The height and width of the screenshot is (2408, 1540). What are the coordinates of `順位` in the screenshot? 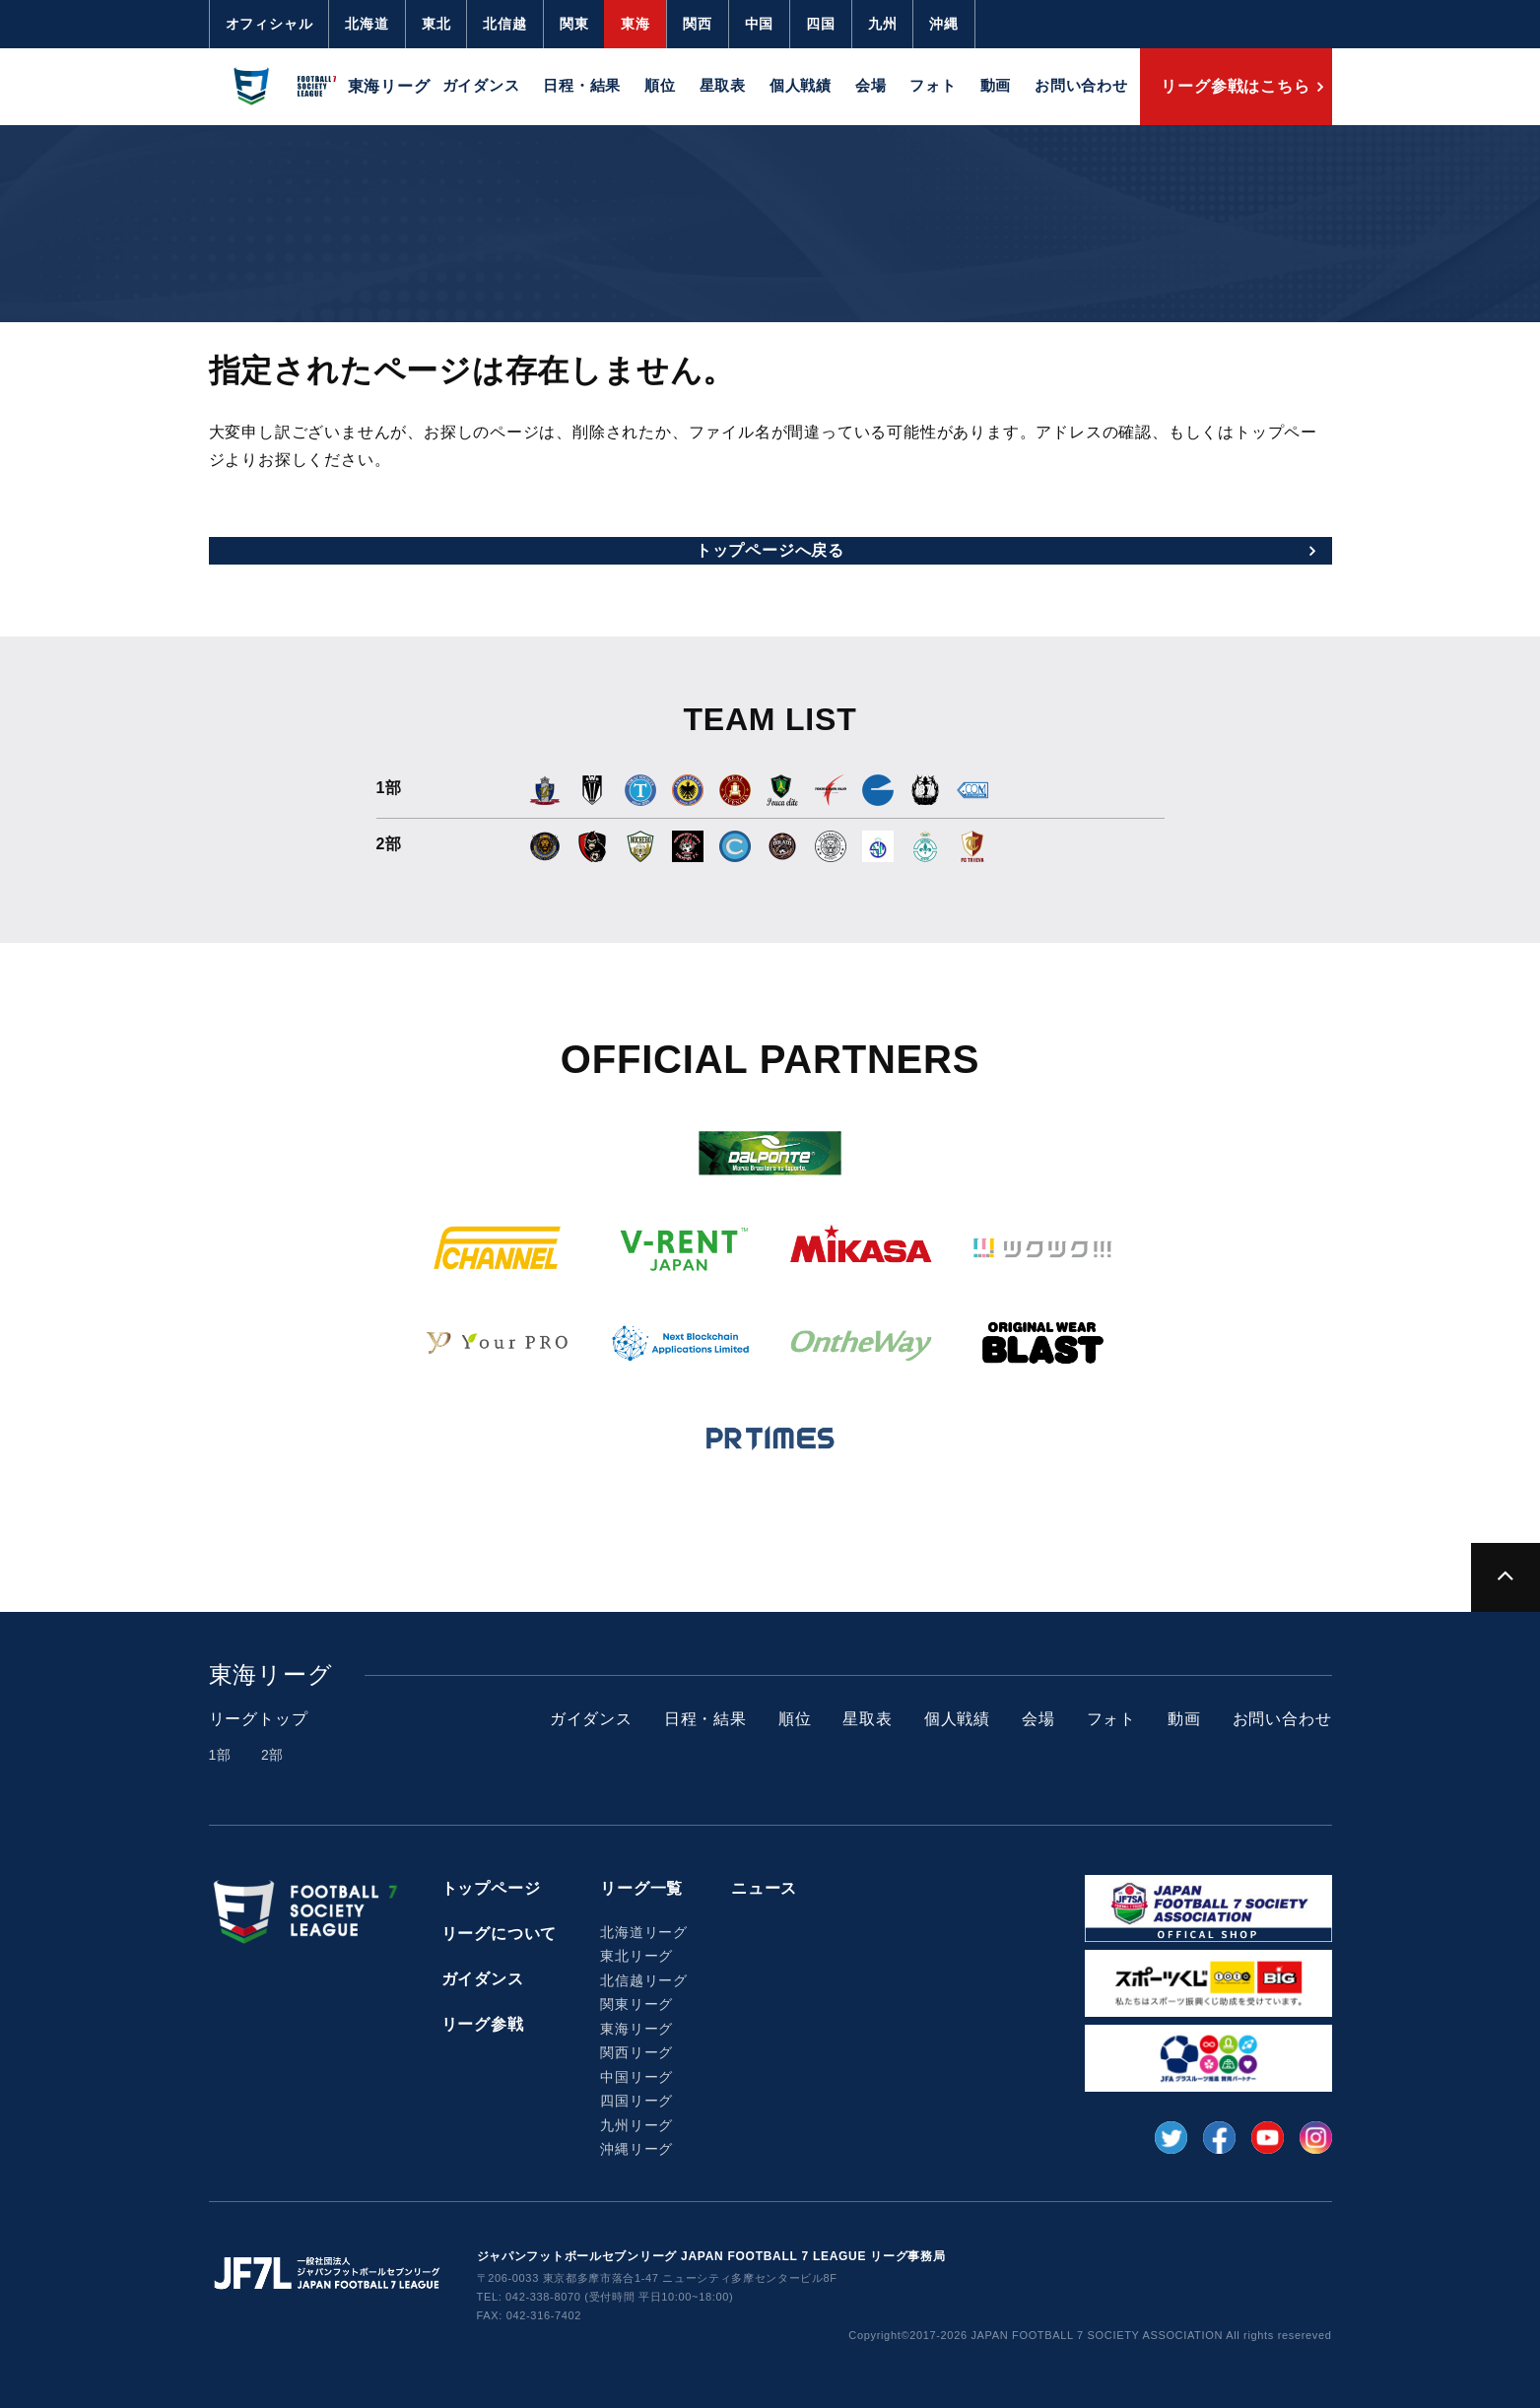 It's located at (660, 85).